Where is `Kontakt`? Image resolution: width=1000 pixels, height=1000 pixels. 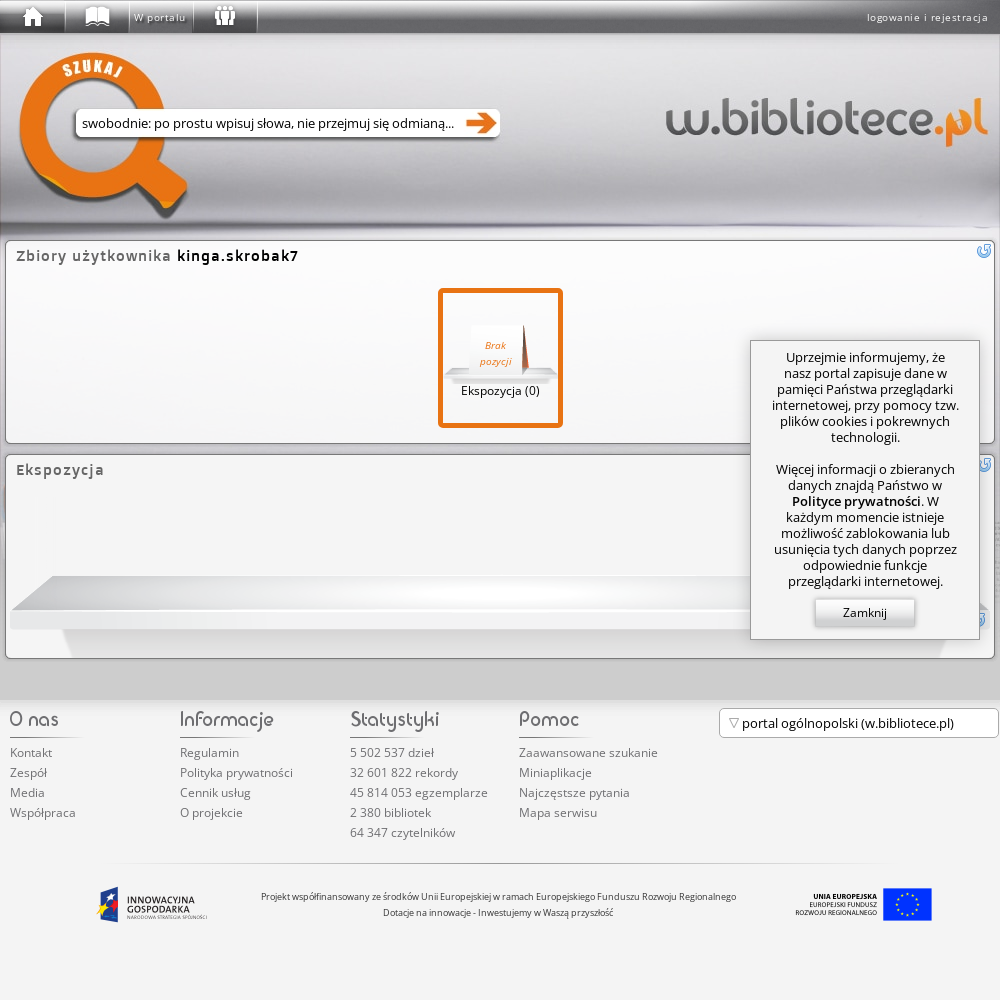 Kontakt is located at coordinates (31, 752).